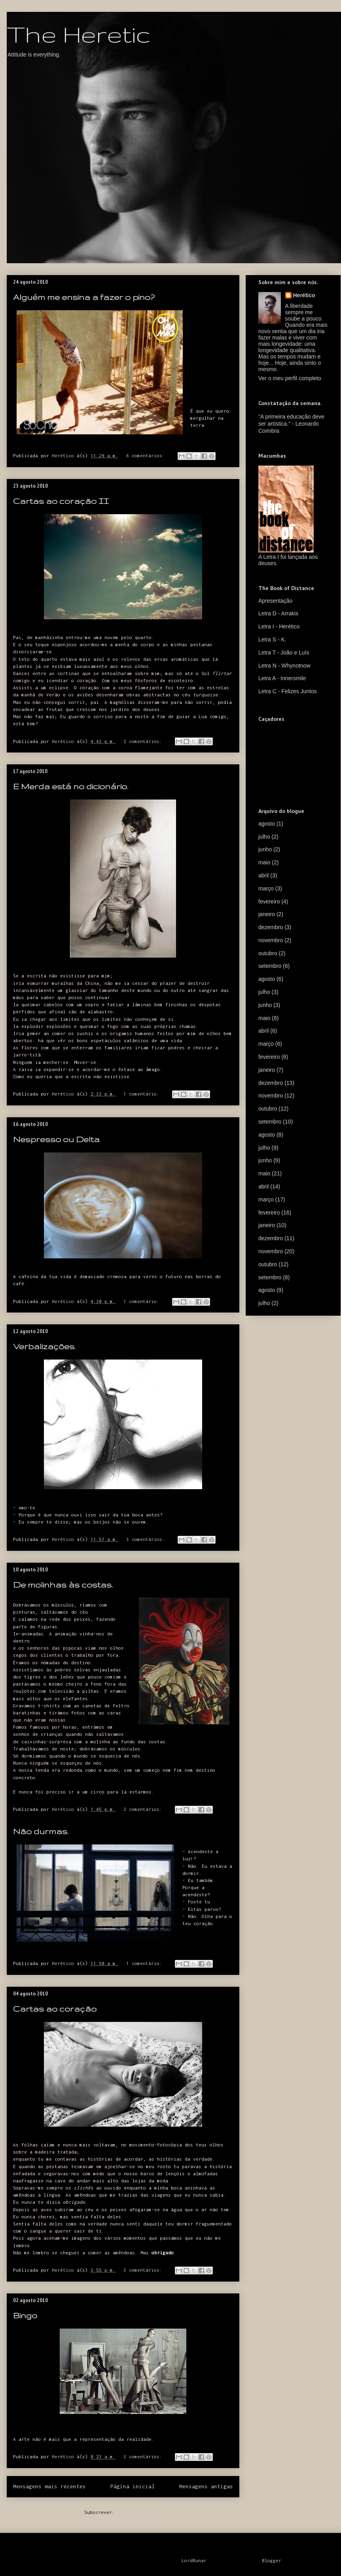 This screenshot has height=2576, width=341. Describe the element at coordinates (282, 678) in the screenshot. I see `Letra A - Innersmile` at that location.